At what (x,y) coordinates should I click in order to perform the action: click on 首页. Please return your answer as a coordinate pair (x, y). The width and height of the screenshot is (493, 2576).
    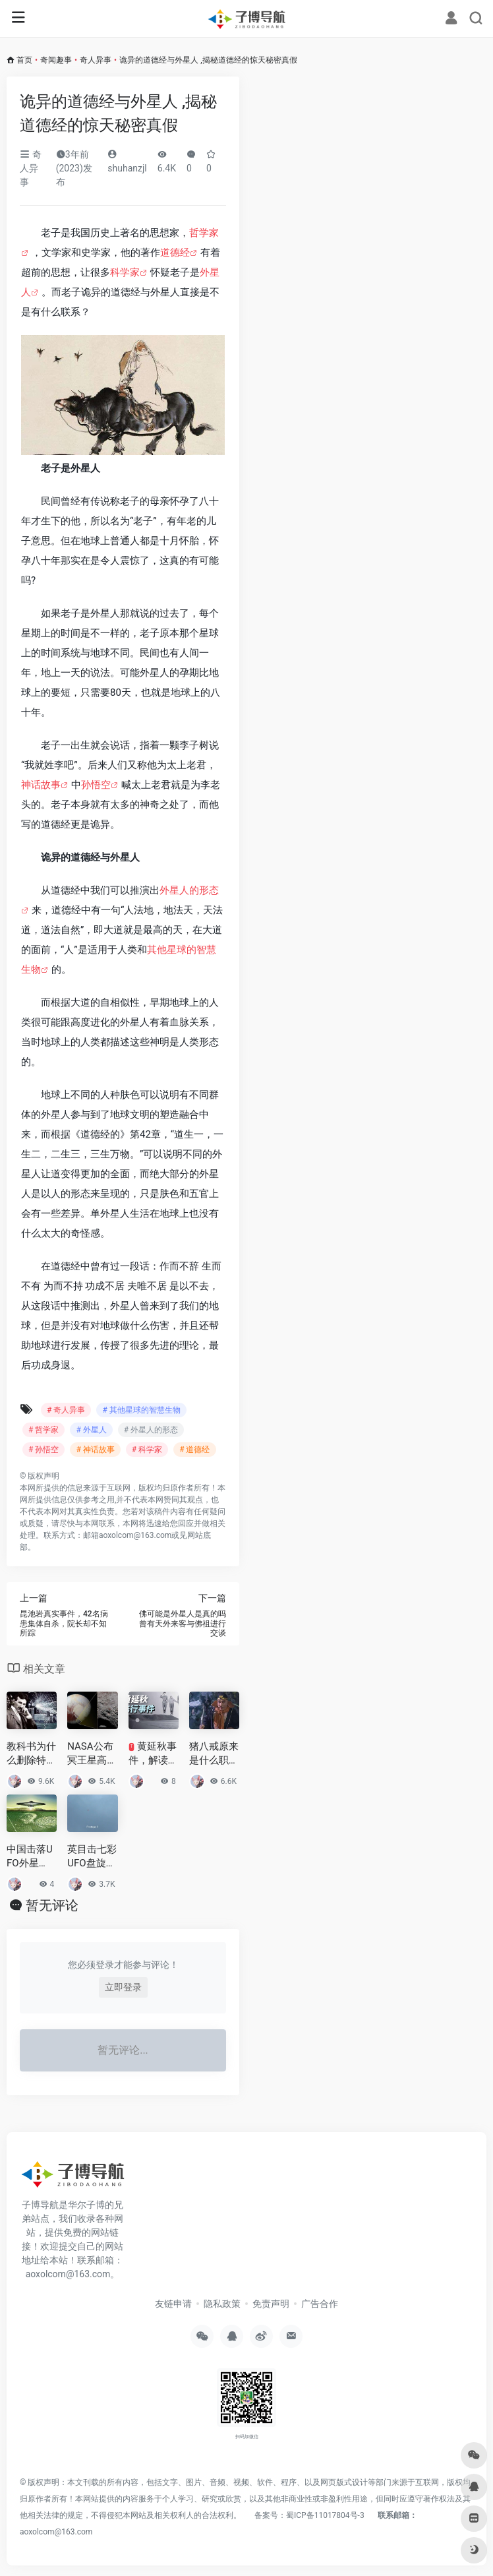
    Looking at the image, I should click on (24, 60).